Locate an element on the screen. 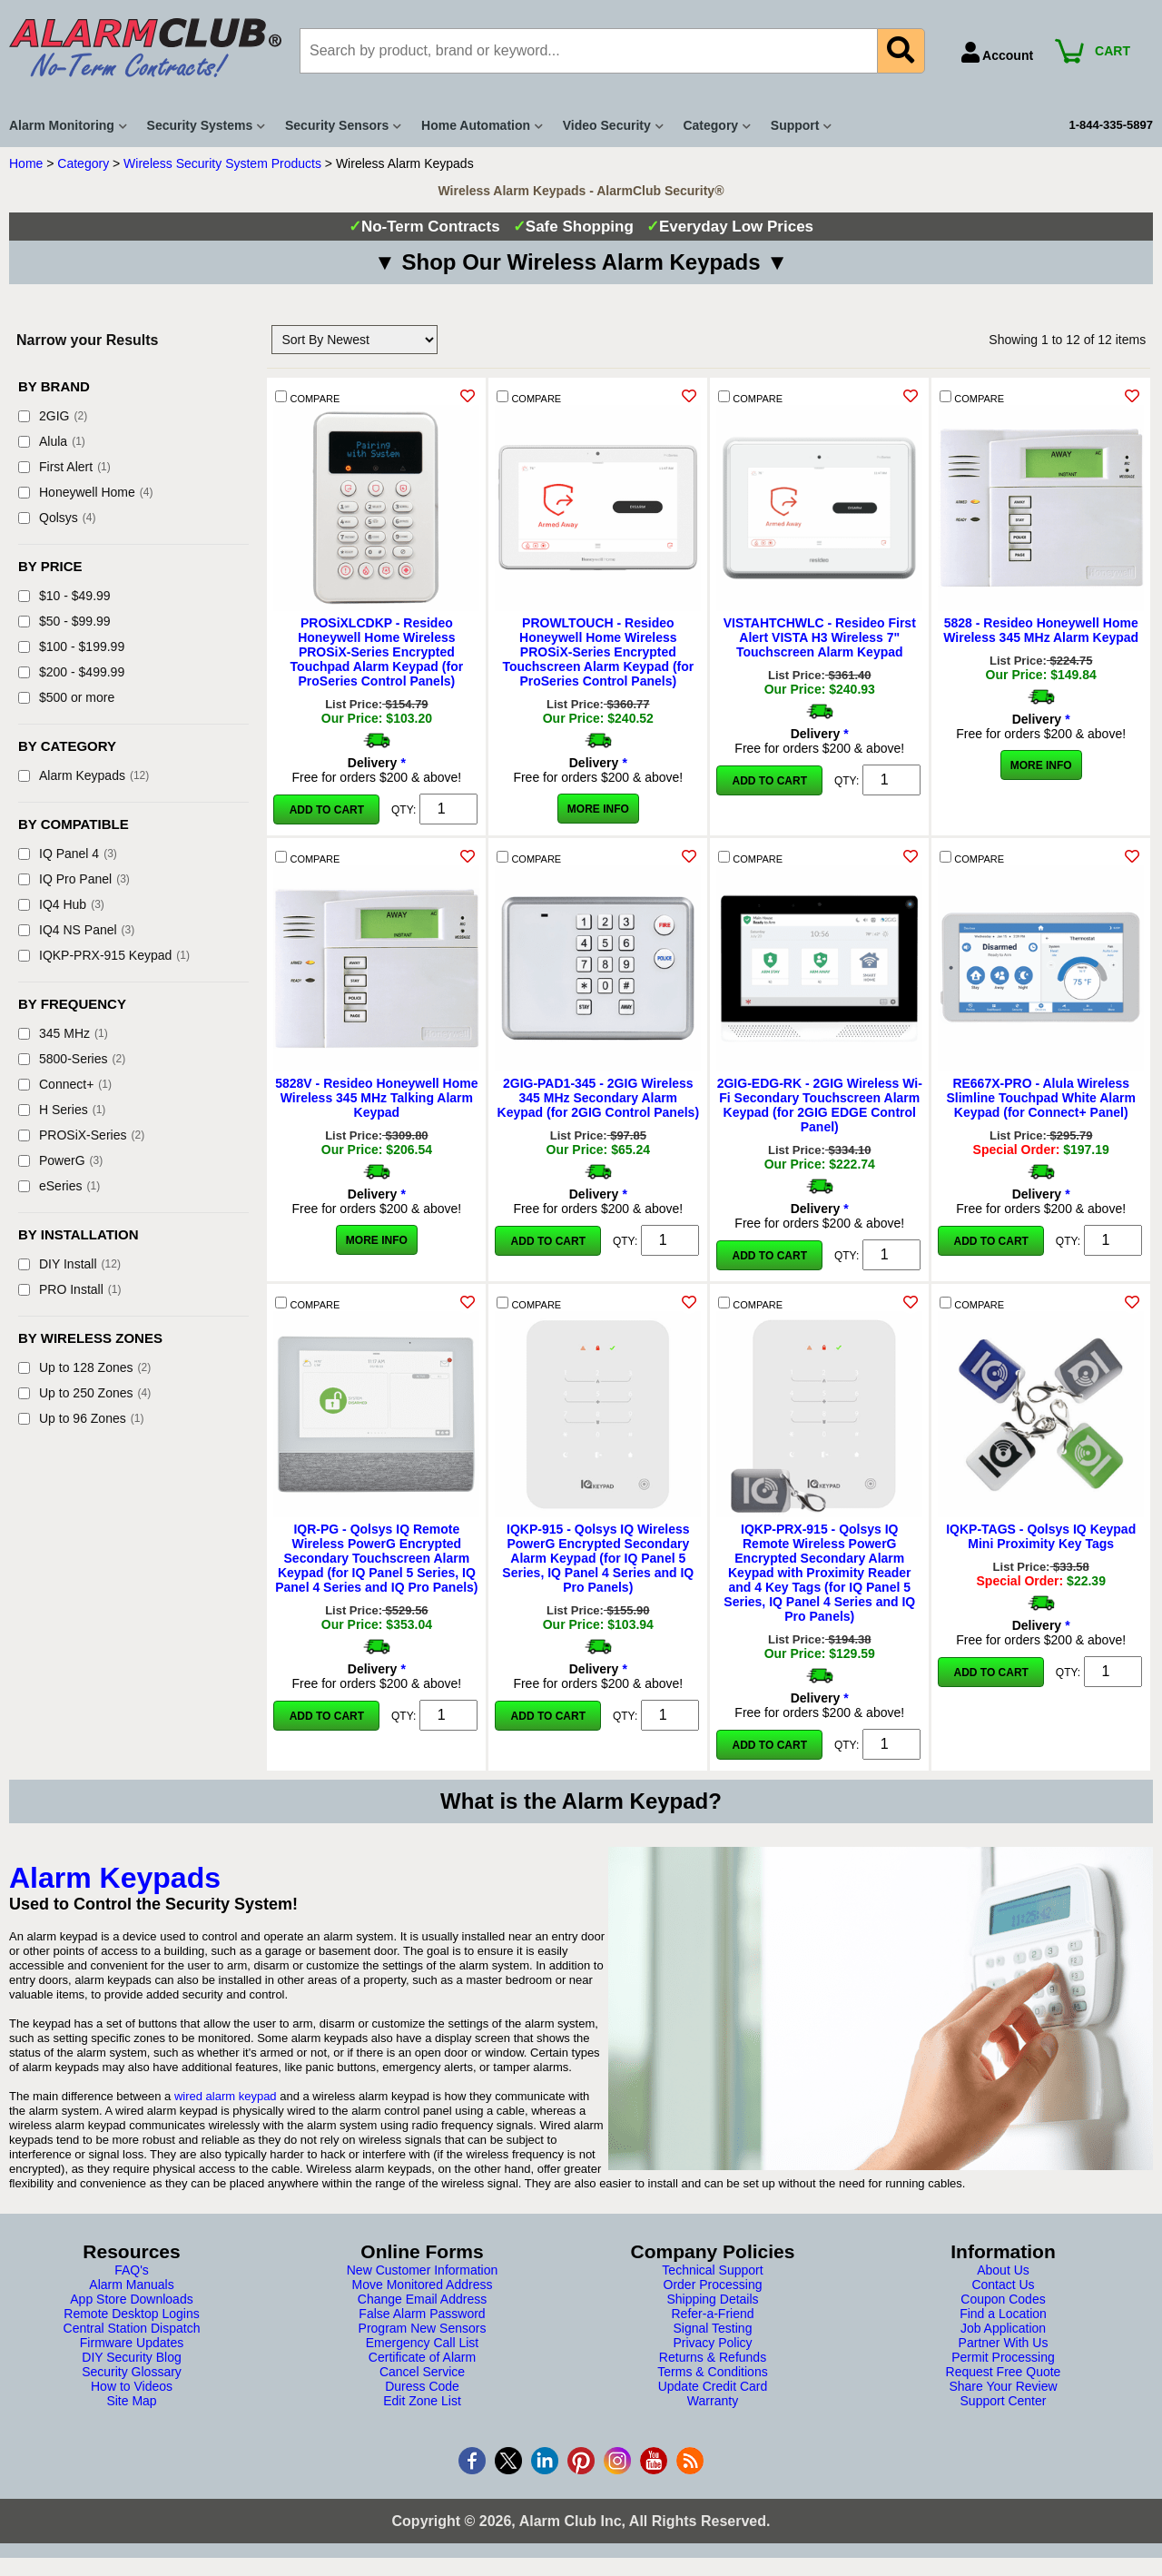 This screenshot has height=2576, width=1162. IQKP-PRX-915 Keypad is located at coordinates (104, 955).